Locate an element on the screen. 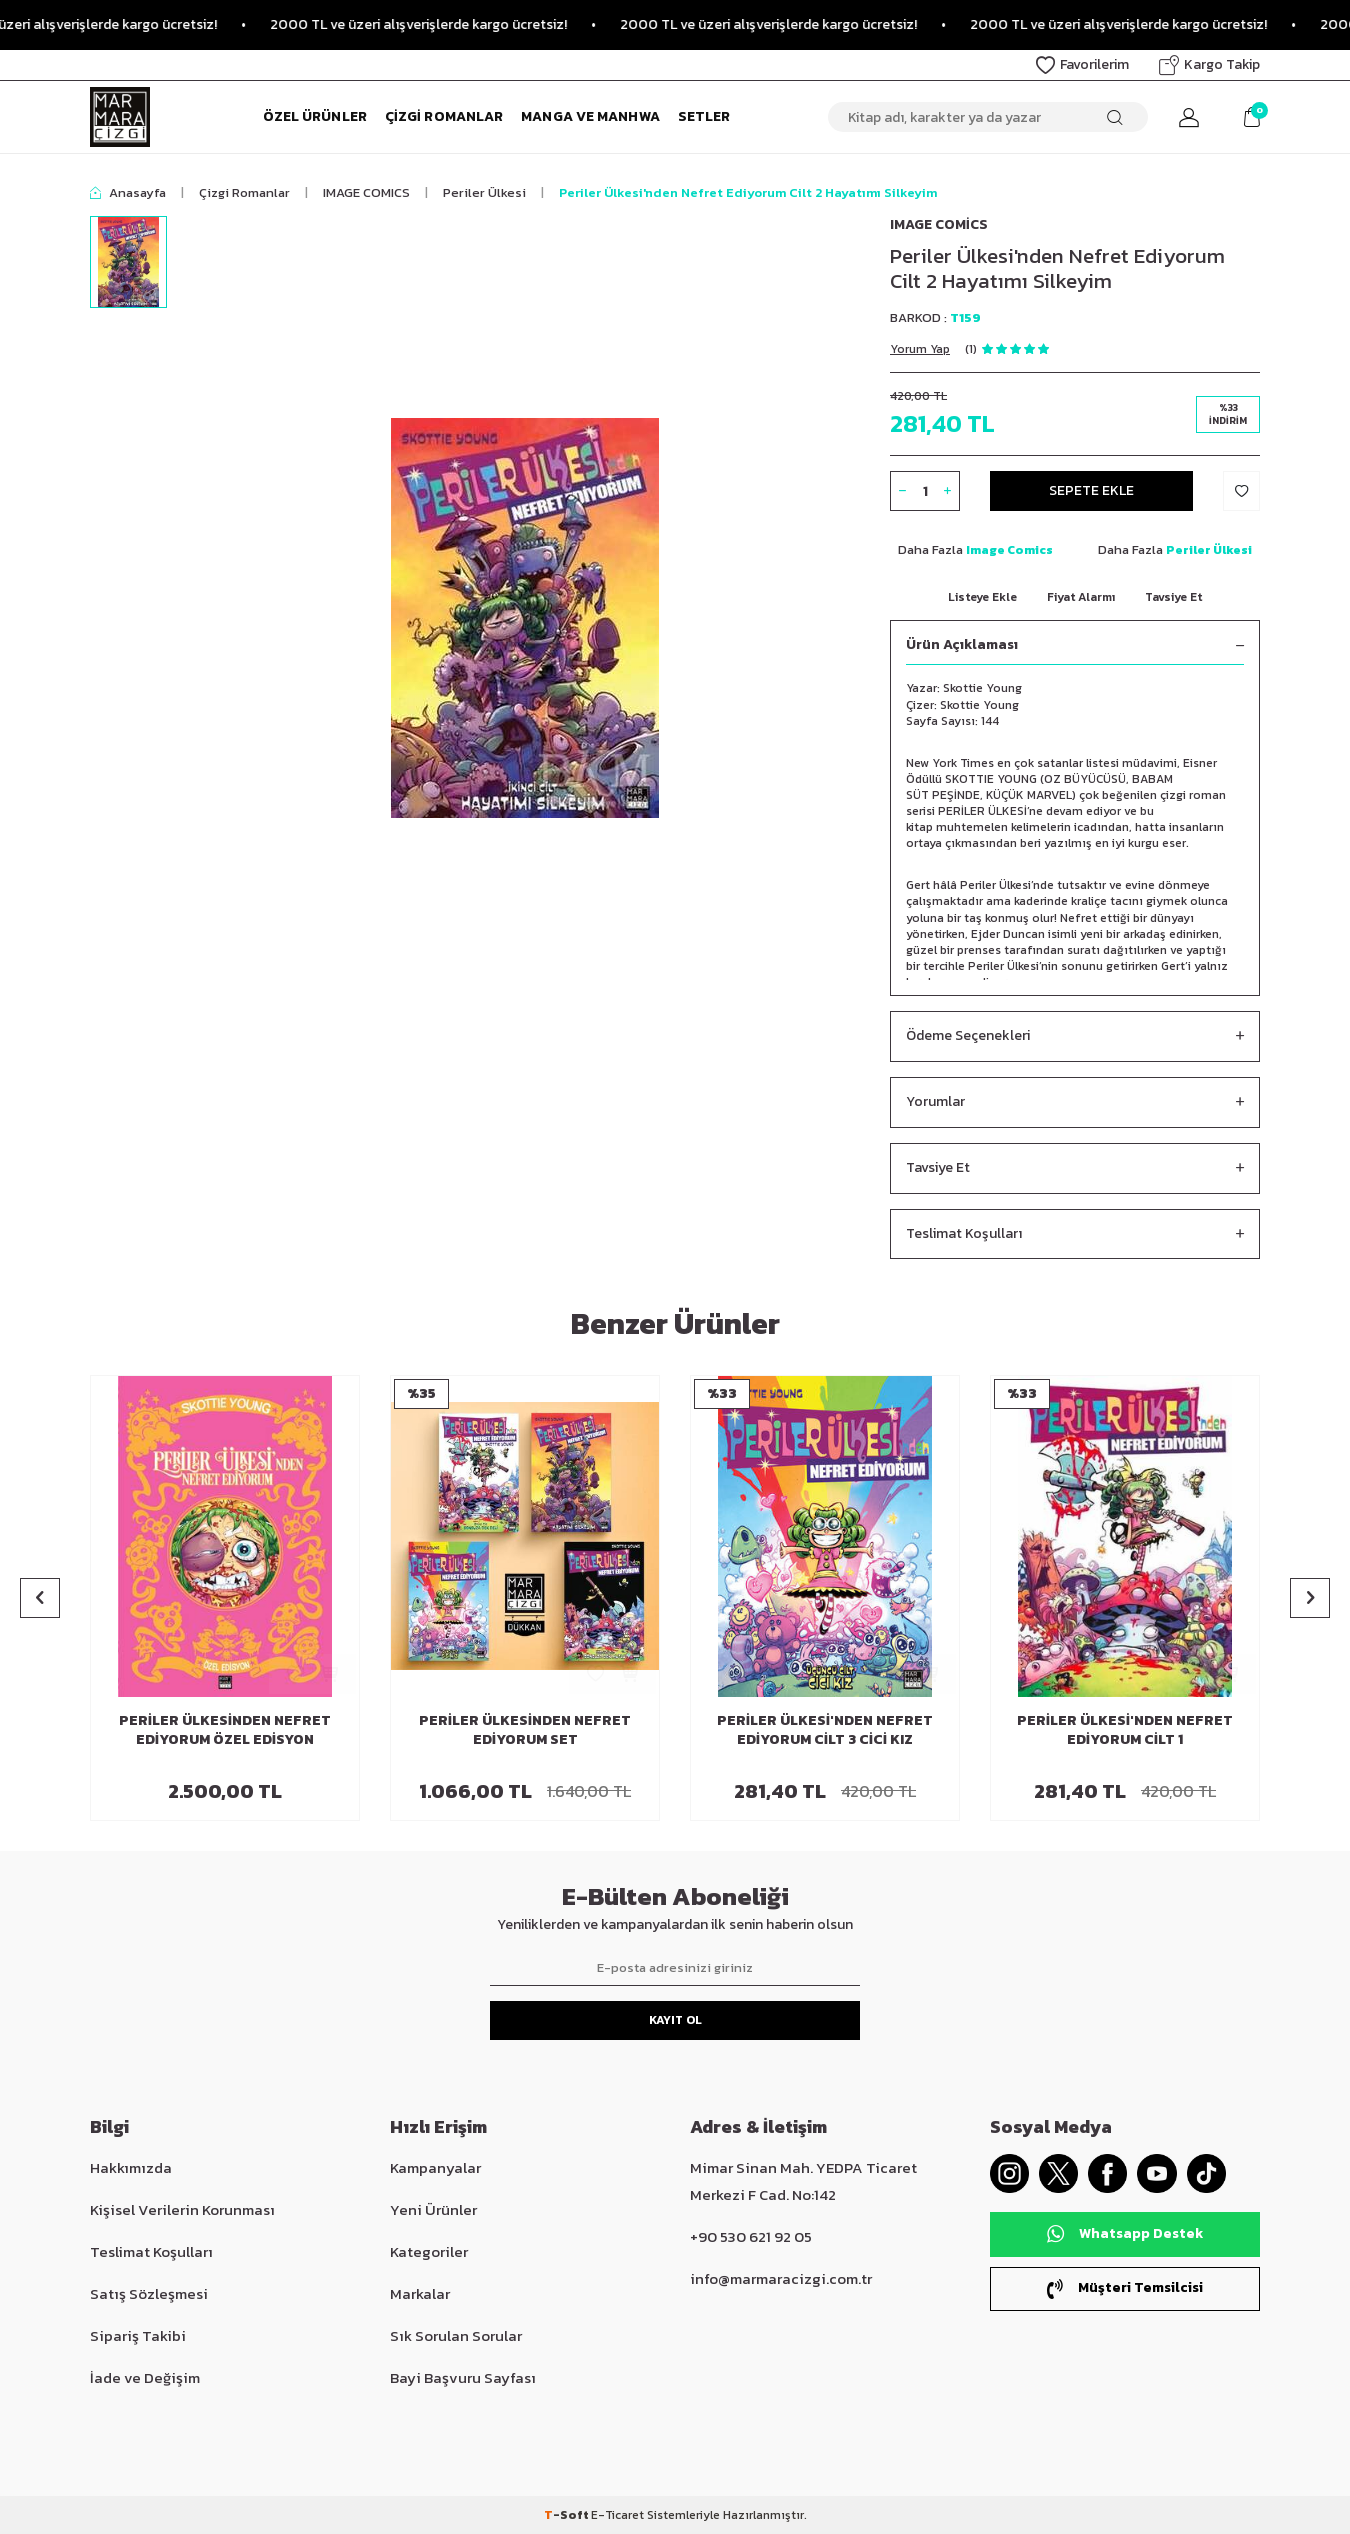 The height and width of the screenshot is (2534, 1350). Setler is located at coordinates (704, 116).